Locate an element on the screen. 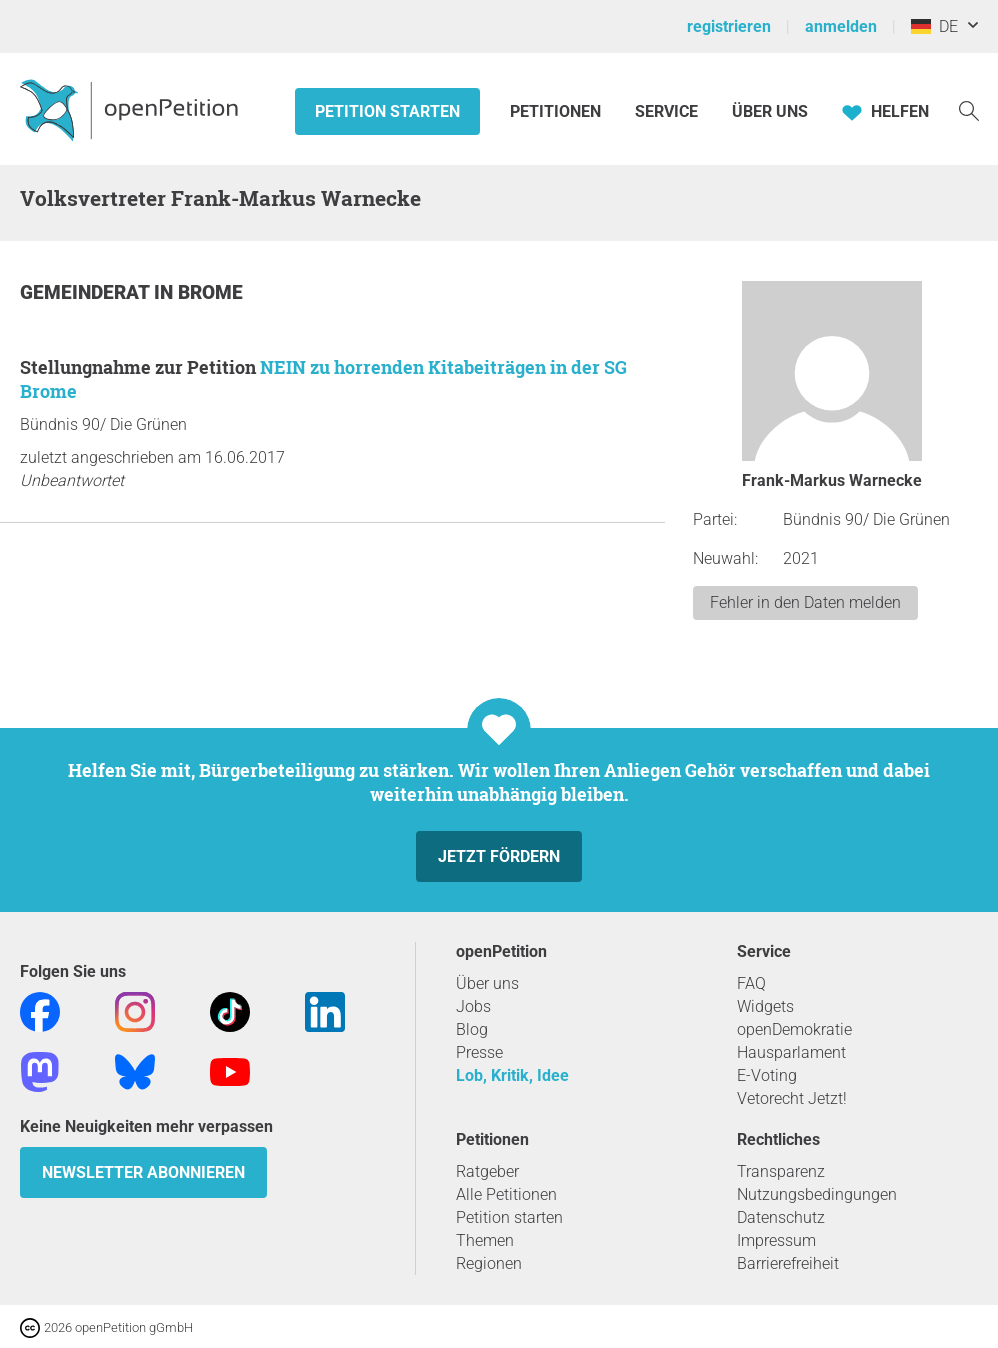 This screenshot has height=1348, width=998. Impressum is located at coordinates (776, 1240).